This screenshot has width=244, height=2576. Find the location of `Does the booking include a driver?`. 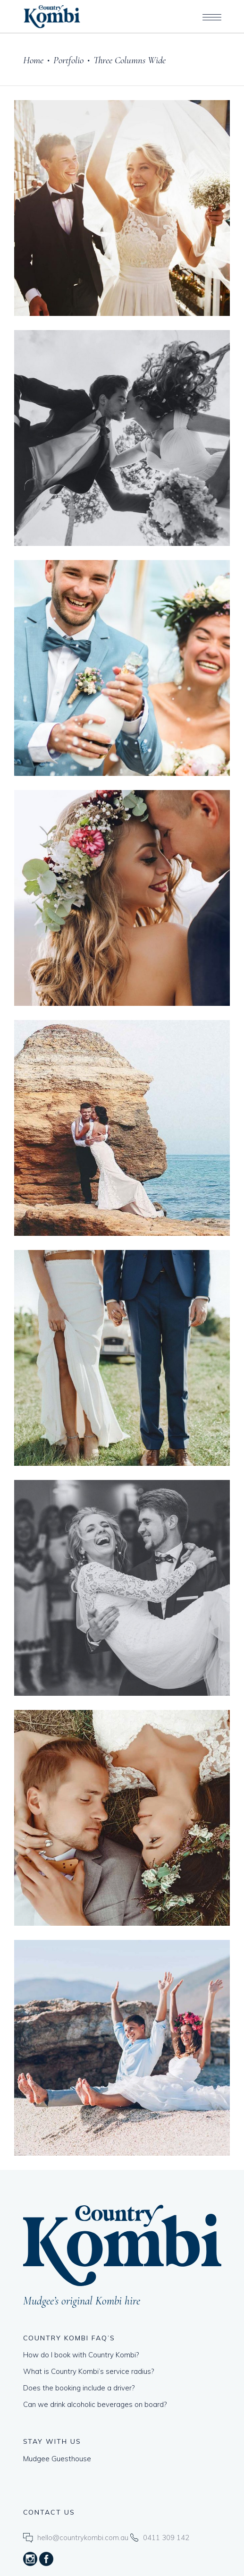

Does the booking include a driver? is located at coordinates (79, 2387).